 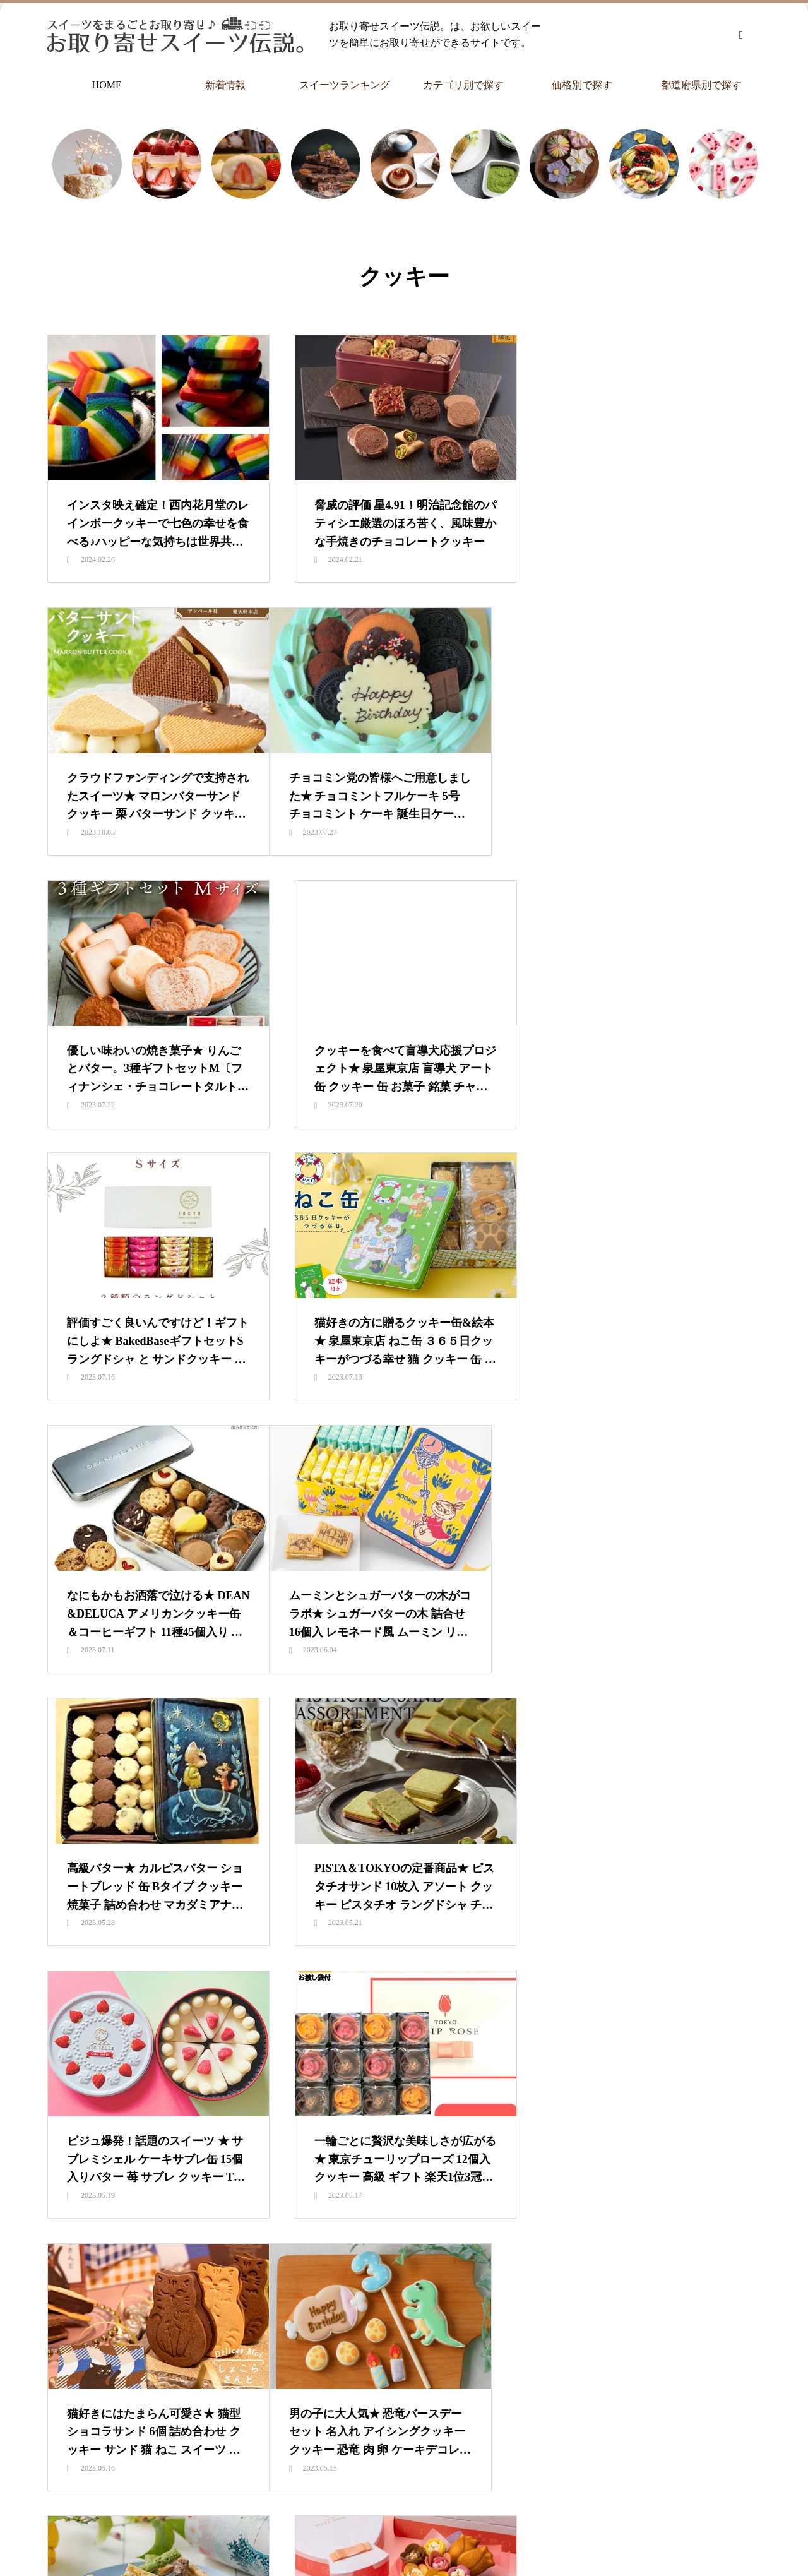 What do you see at coordinates (701, 85) in the screenshot?
I see `都道府県別で探す` at bounding box center [701, 85].